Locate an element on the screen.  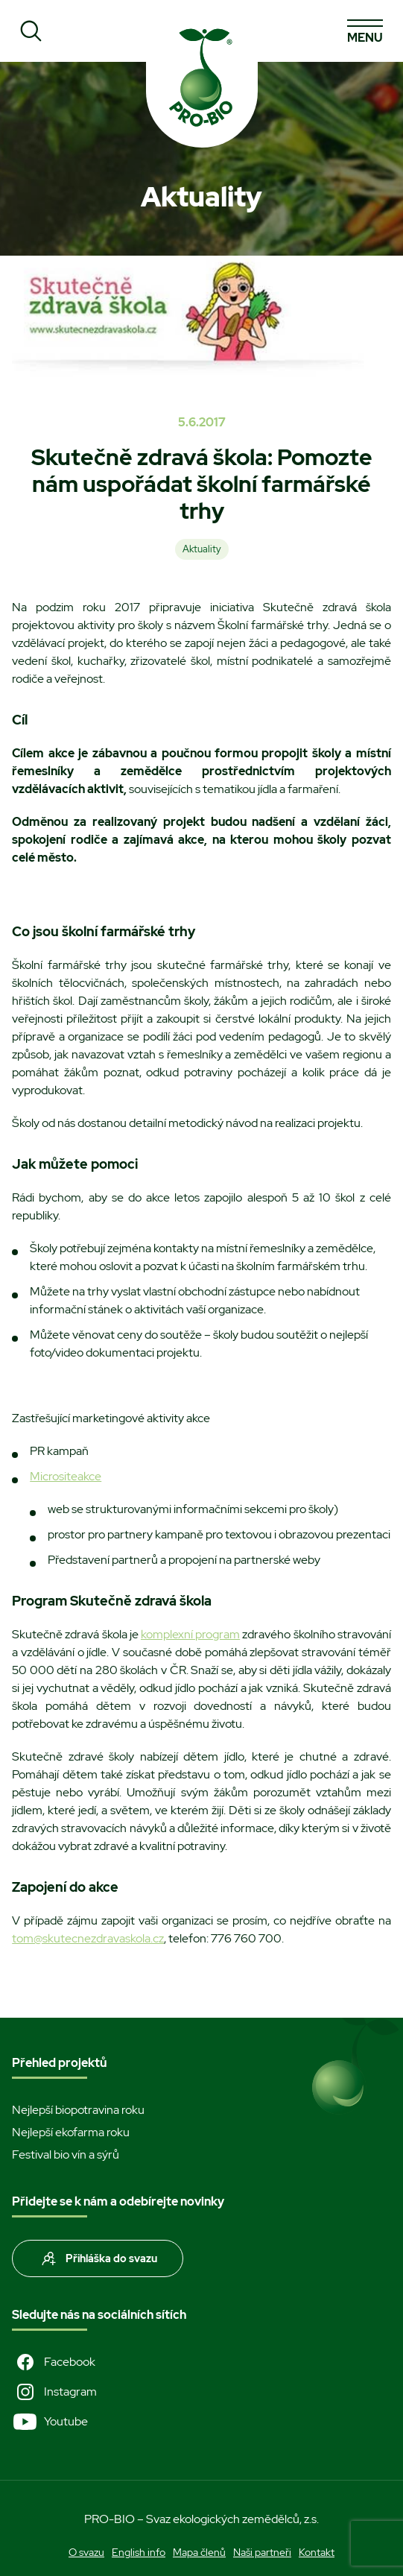
Festival bio vín a sýrů is located at coordinates (65, 2154).